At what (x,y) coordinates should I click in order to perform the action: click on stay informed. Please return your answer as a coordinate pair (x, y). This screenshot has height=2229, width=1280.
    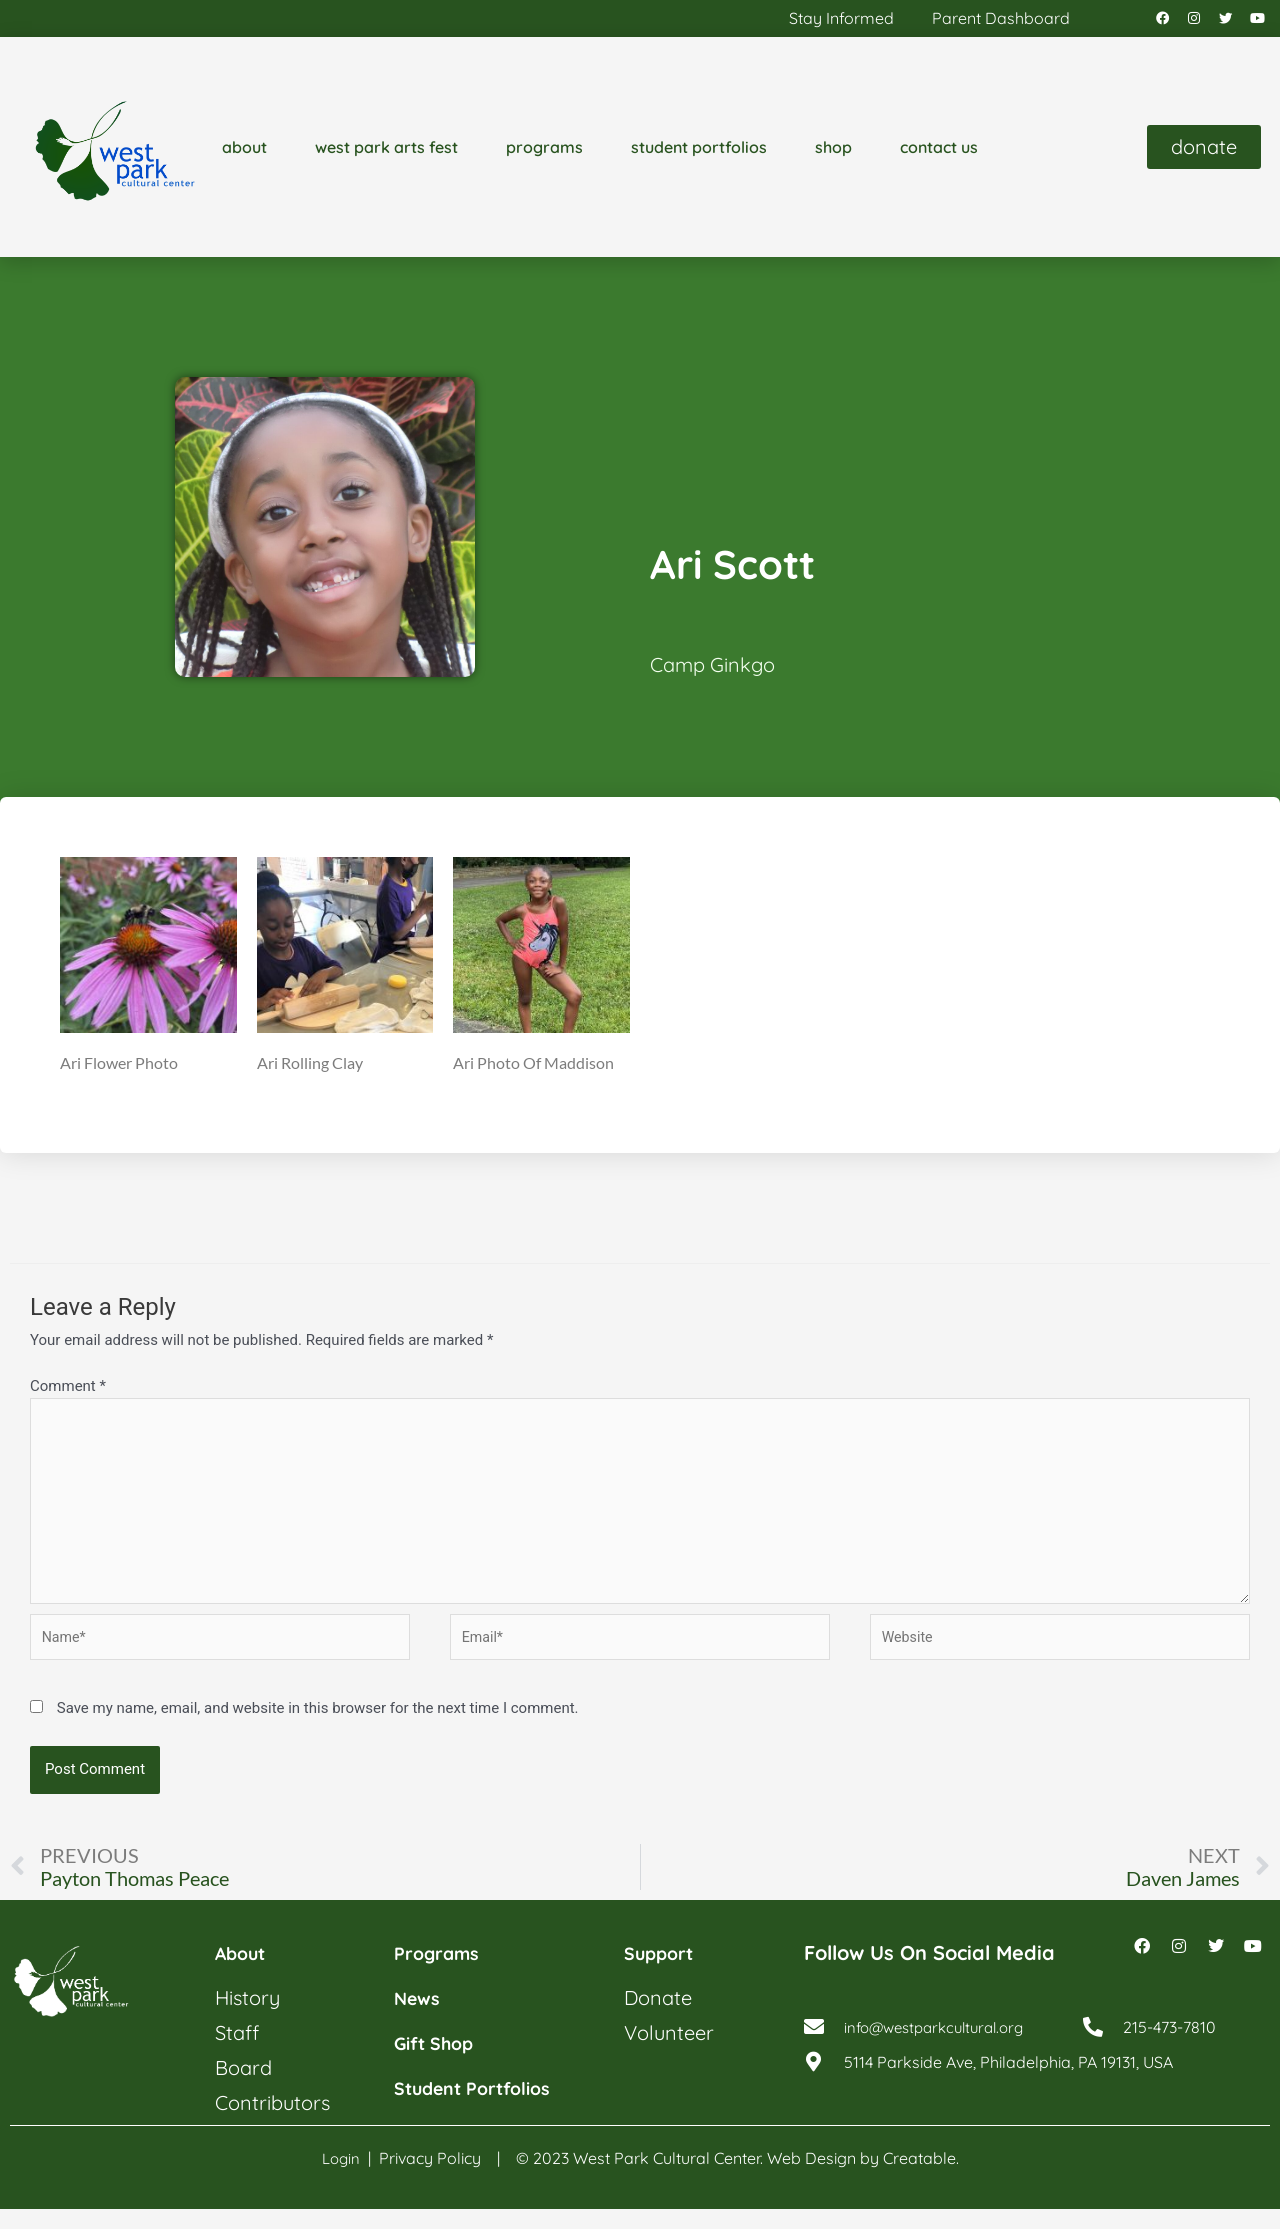
    Looking at the image, I should click on (841, 21).